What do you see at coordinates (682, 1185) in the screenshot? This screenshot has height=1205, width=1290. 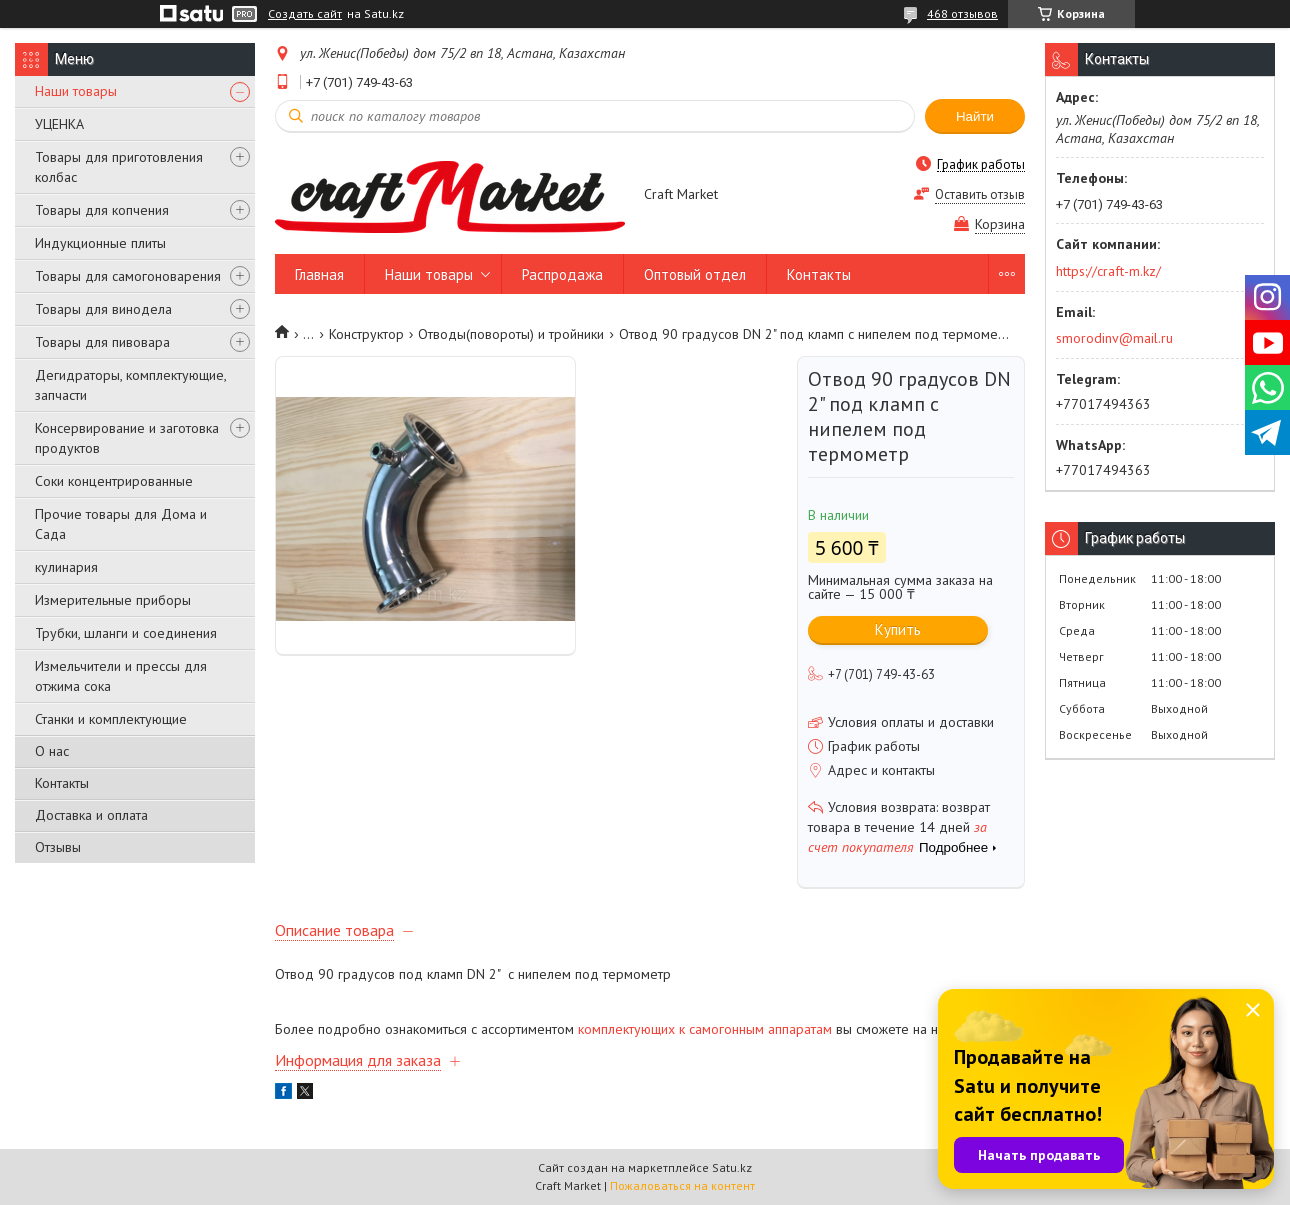 I see `Пожаловаться на контент` at bounding box center [682, 1185].